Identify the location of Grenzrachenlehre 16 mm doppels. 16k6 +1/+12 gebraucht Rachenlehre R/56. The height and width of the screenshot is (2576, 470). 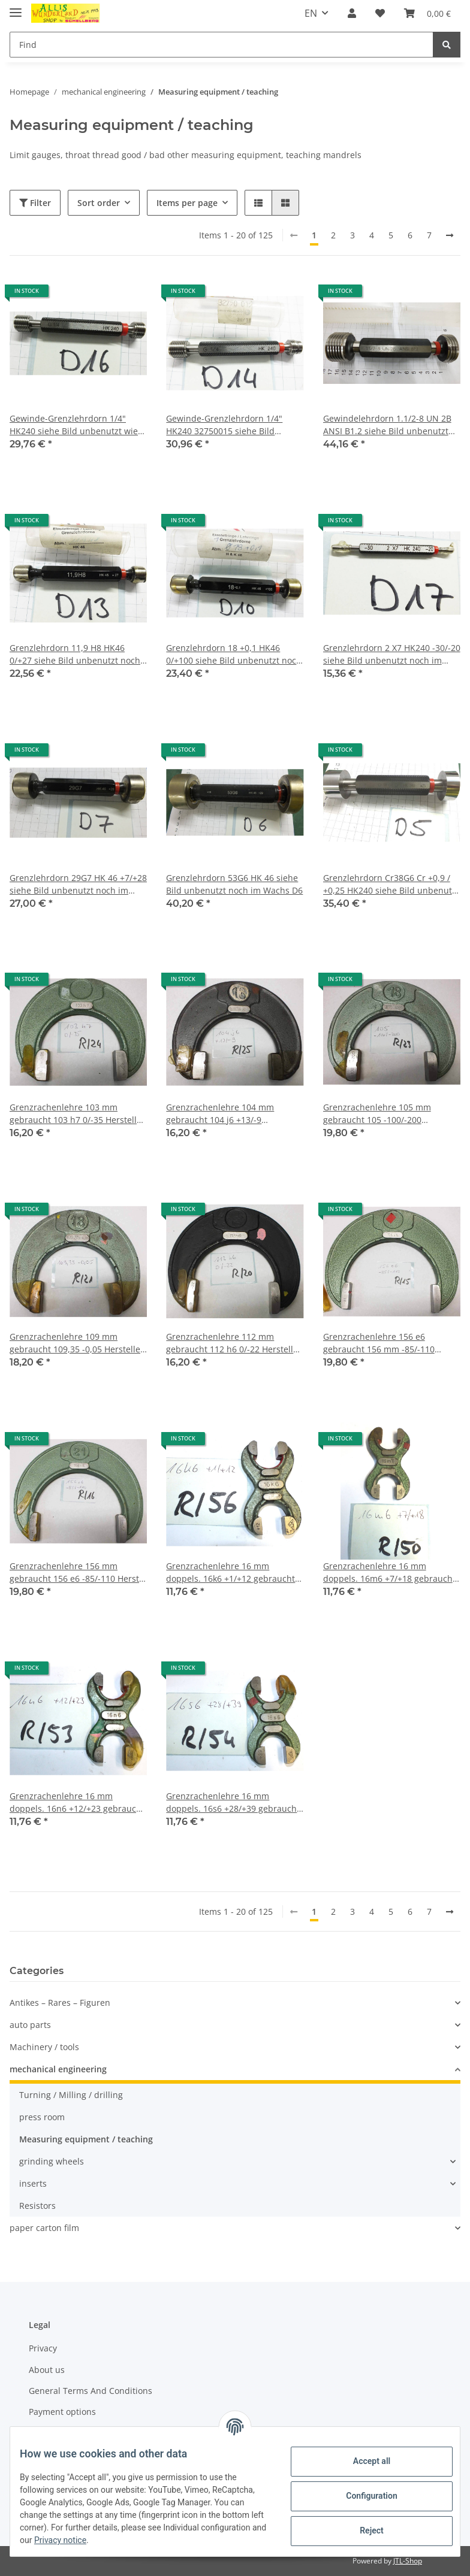
(230, 1572).